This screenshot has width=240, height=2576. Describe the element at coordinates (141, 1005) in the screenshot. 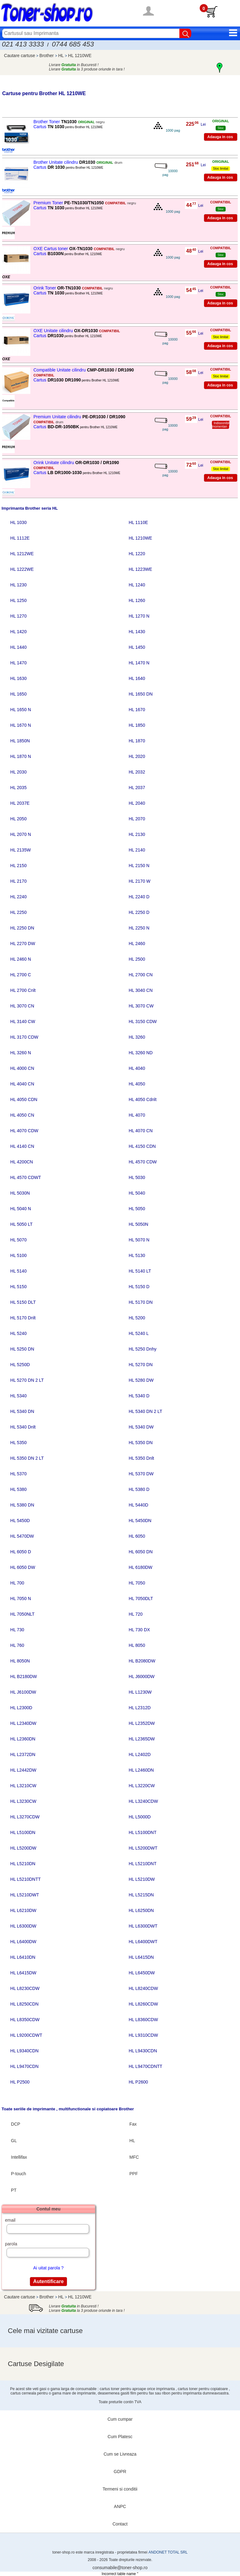

I see `HL 3070 CW` at that location.